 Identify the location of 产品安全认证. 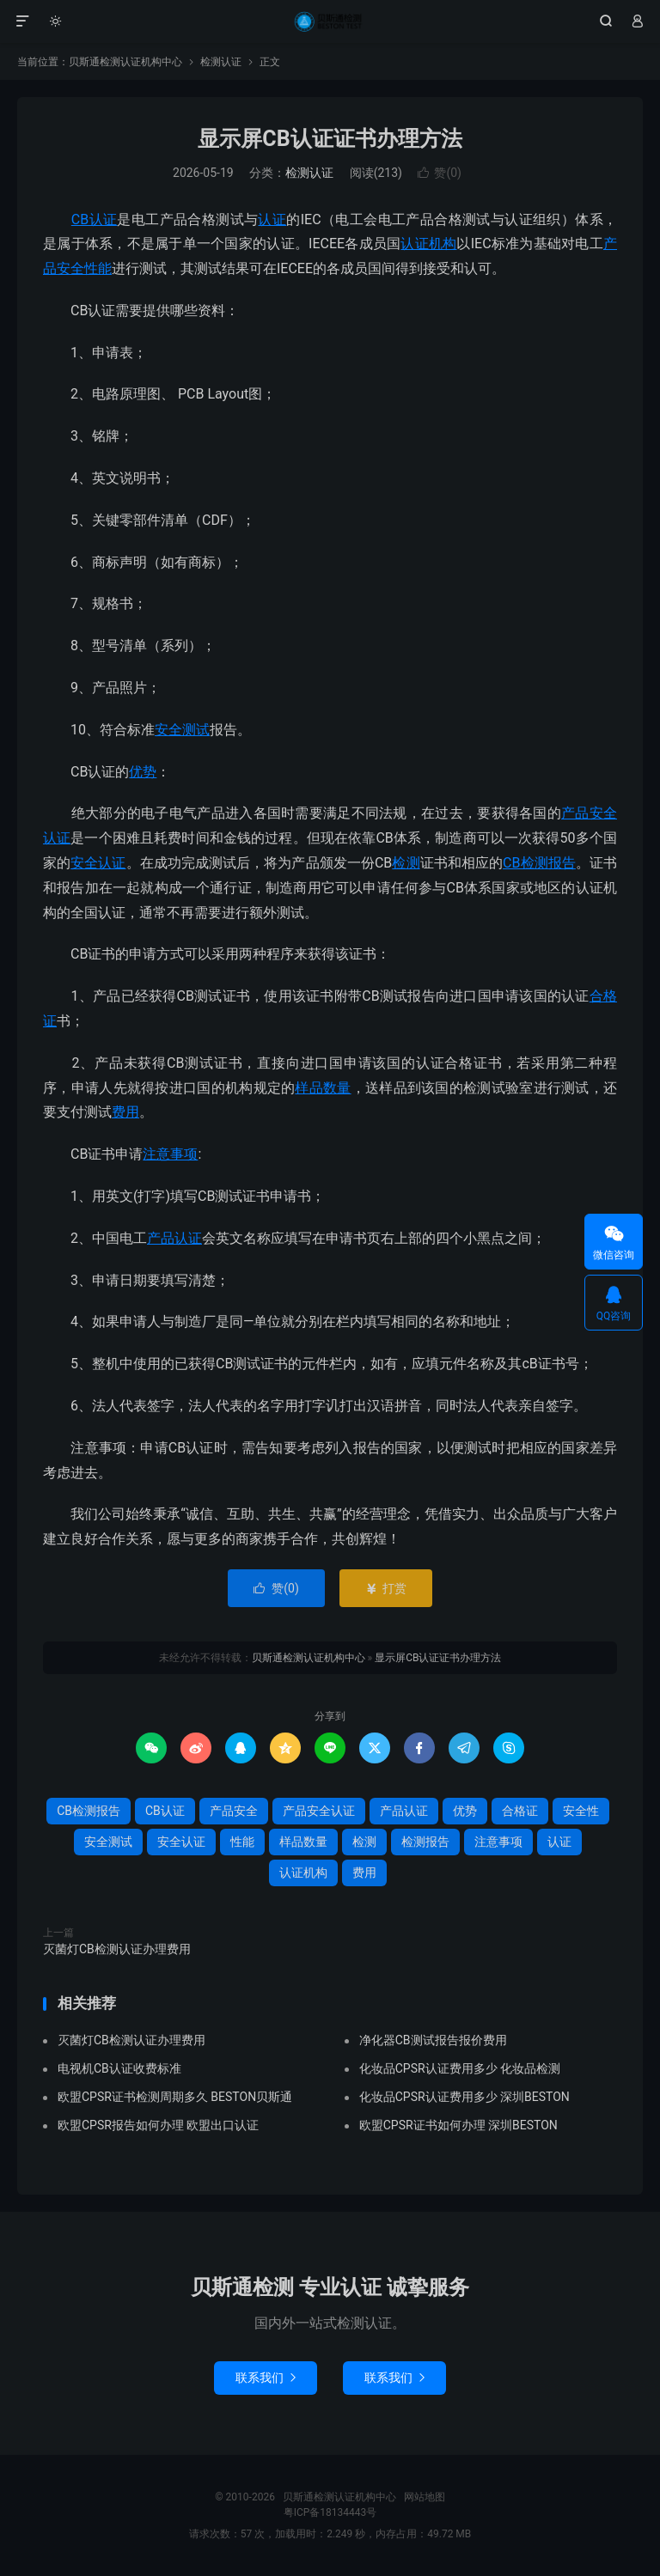
(319, 1811).